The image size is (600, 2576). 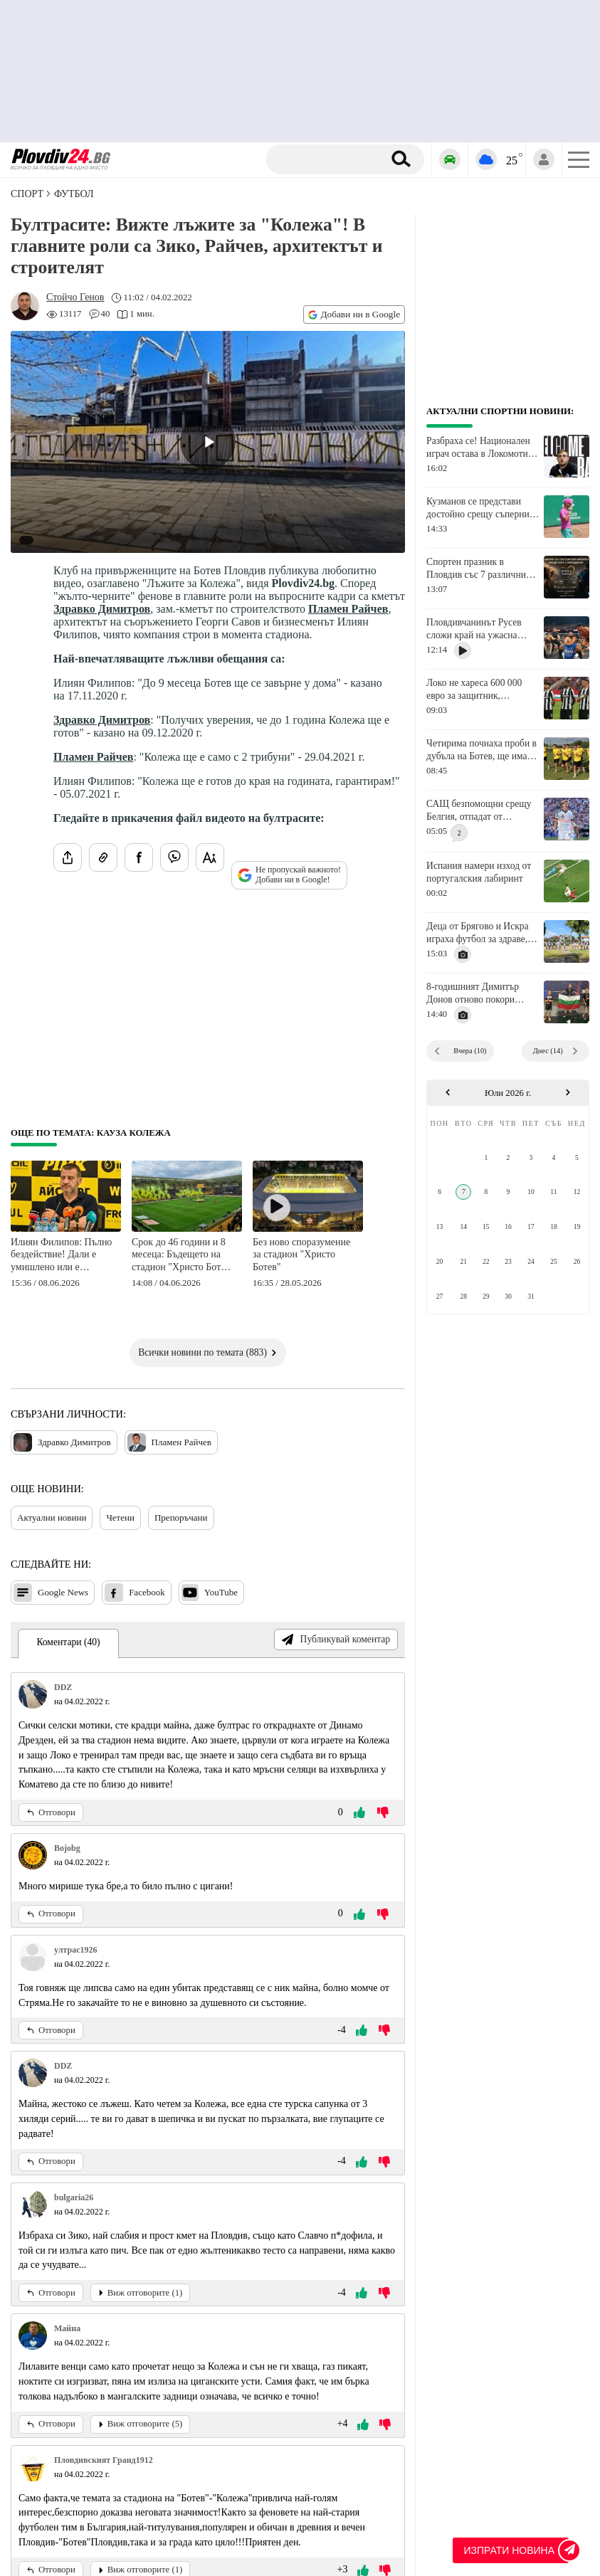 I want to click on Локо не хареса 600 000 евро за защитник, преговорите продължават, so click(x=479, y=689).